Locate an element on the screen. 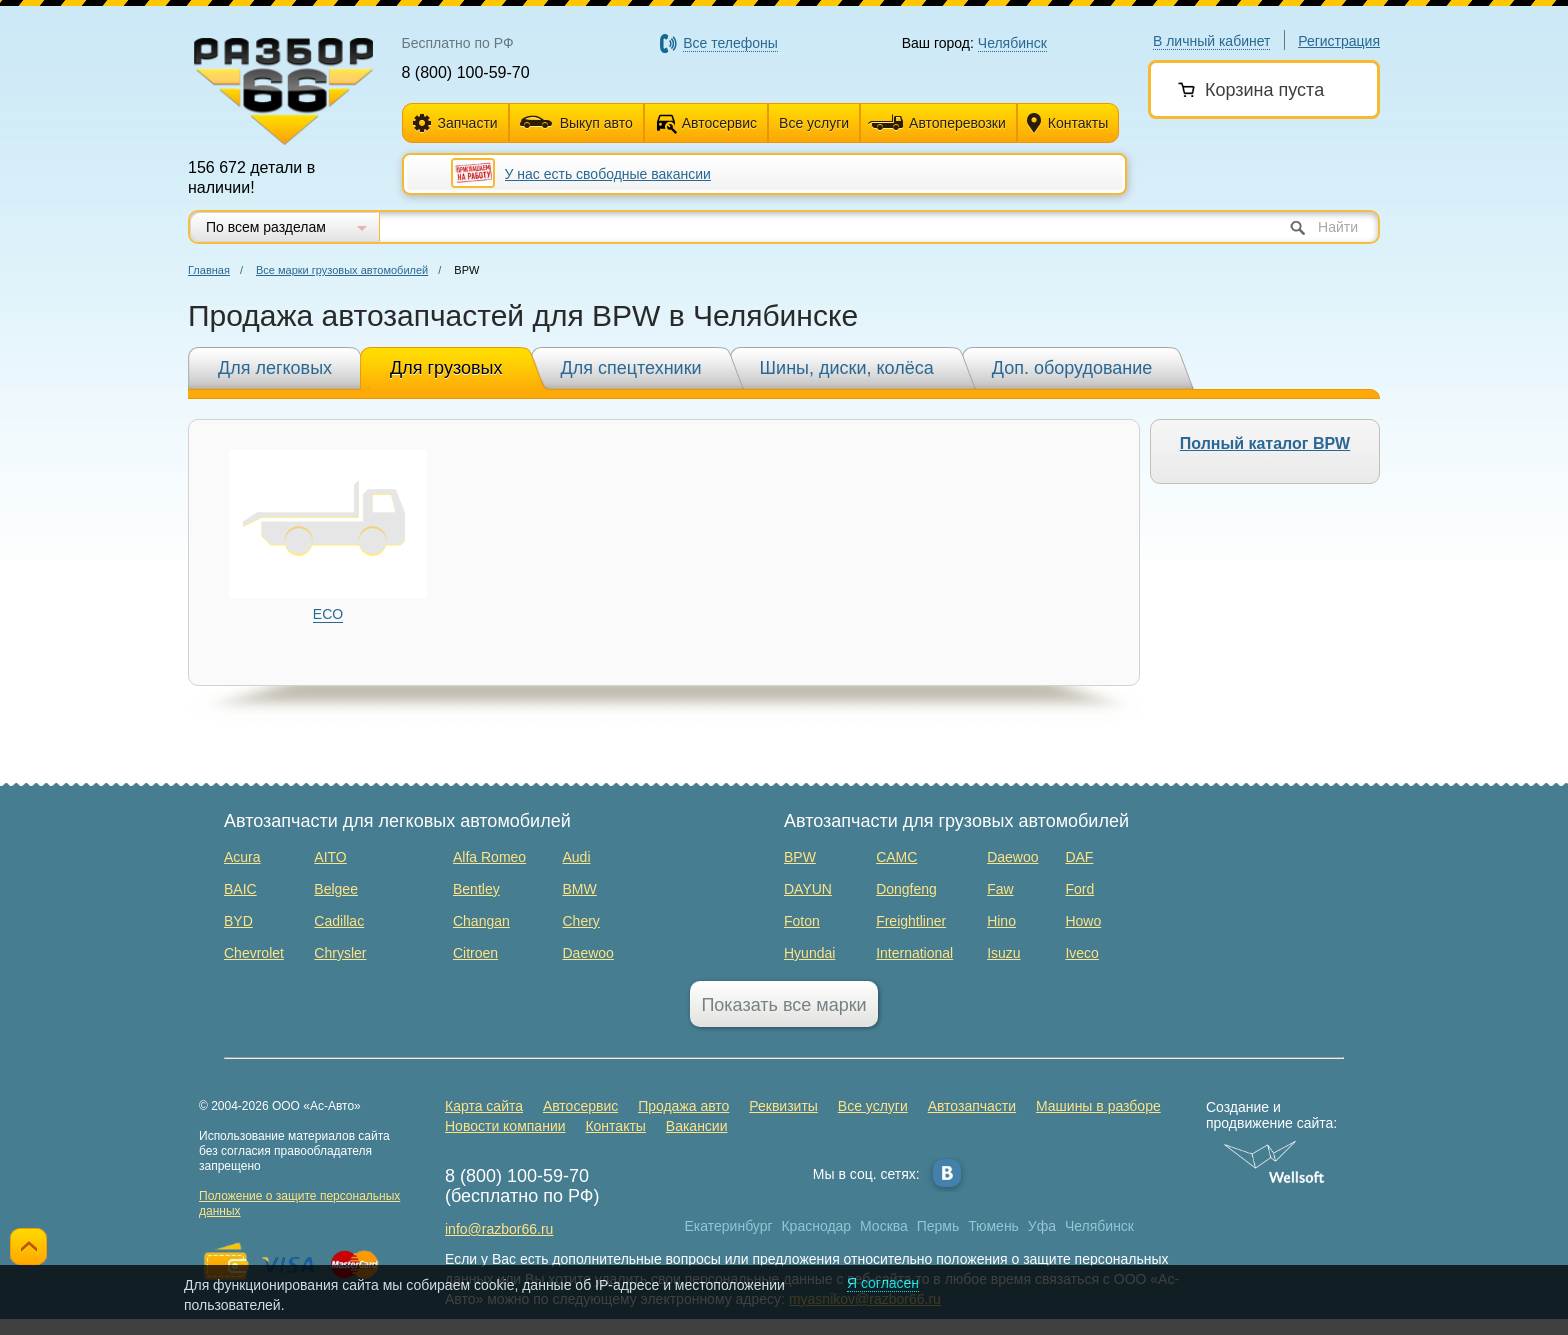  Продажа авто is located at coordinates (683, 1106).